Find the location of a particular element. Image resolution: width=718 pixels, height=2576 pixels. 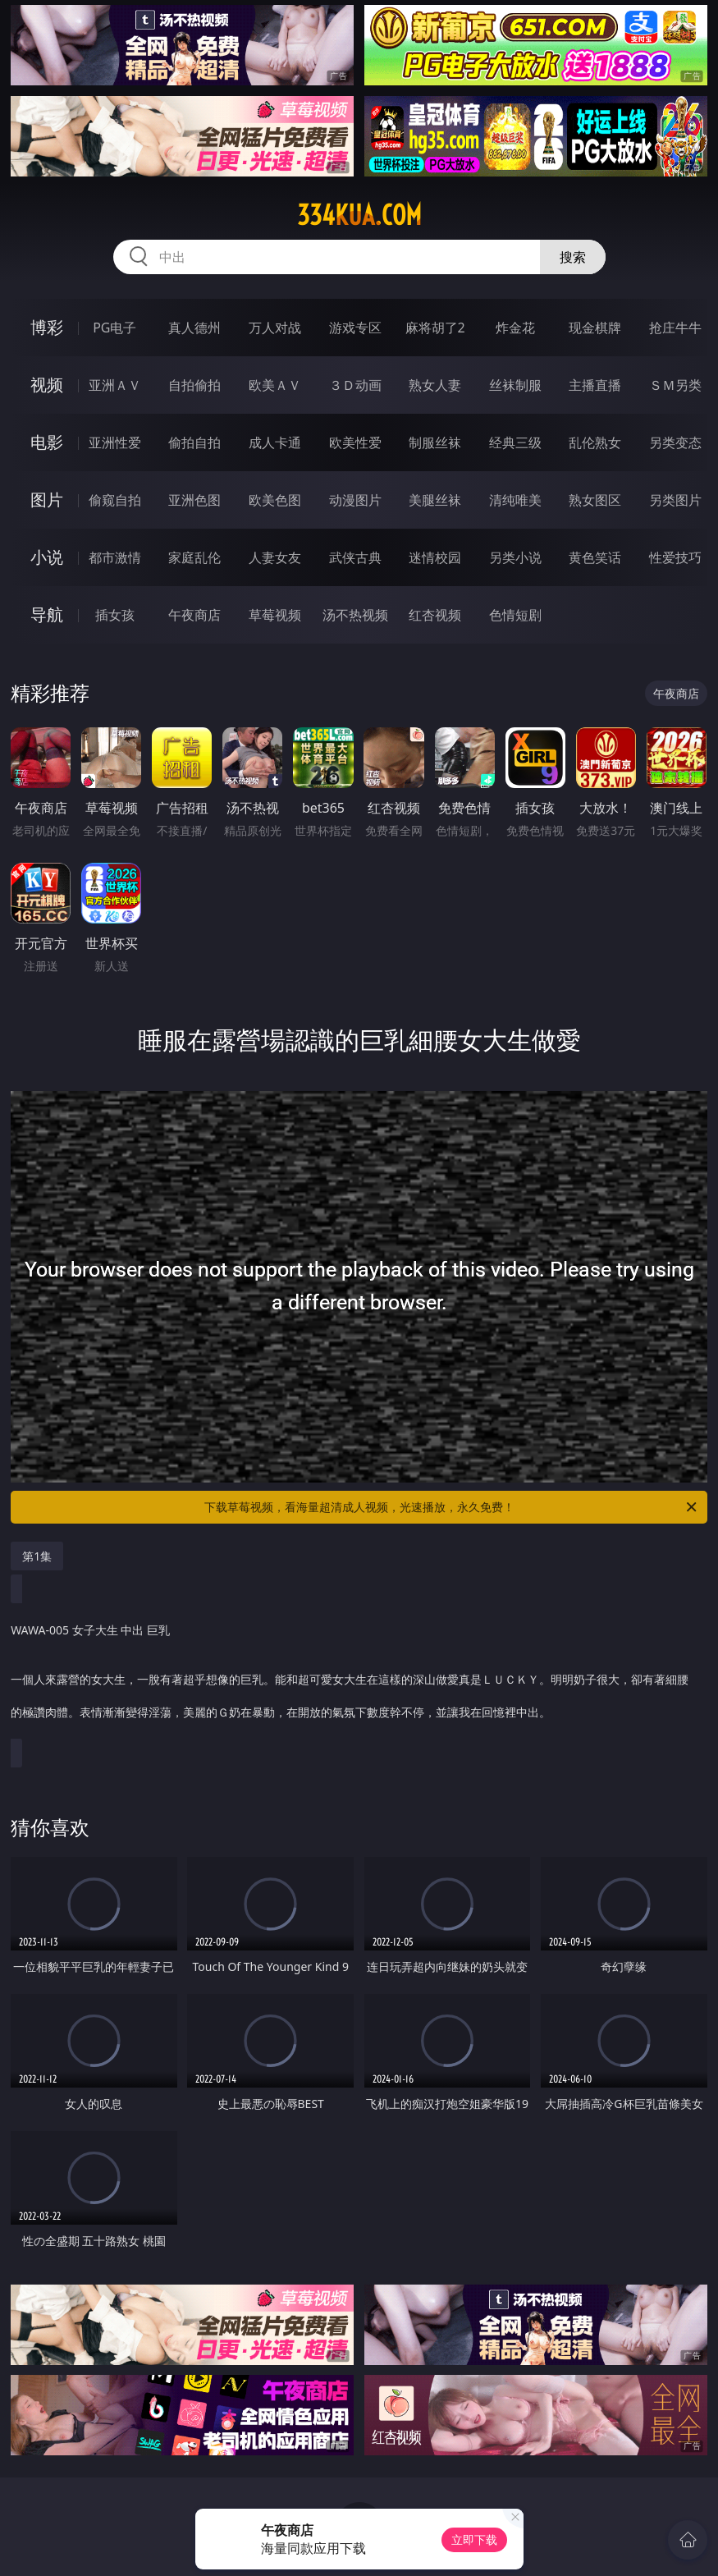

PG电子 is located at coordinates (114, 328).